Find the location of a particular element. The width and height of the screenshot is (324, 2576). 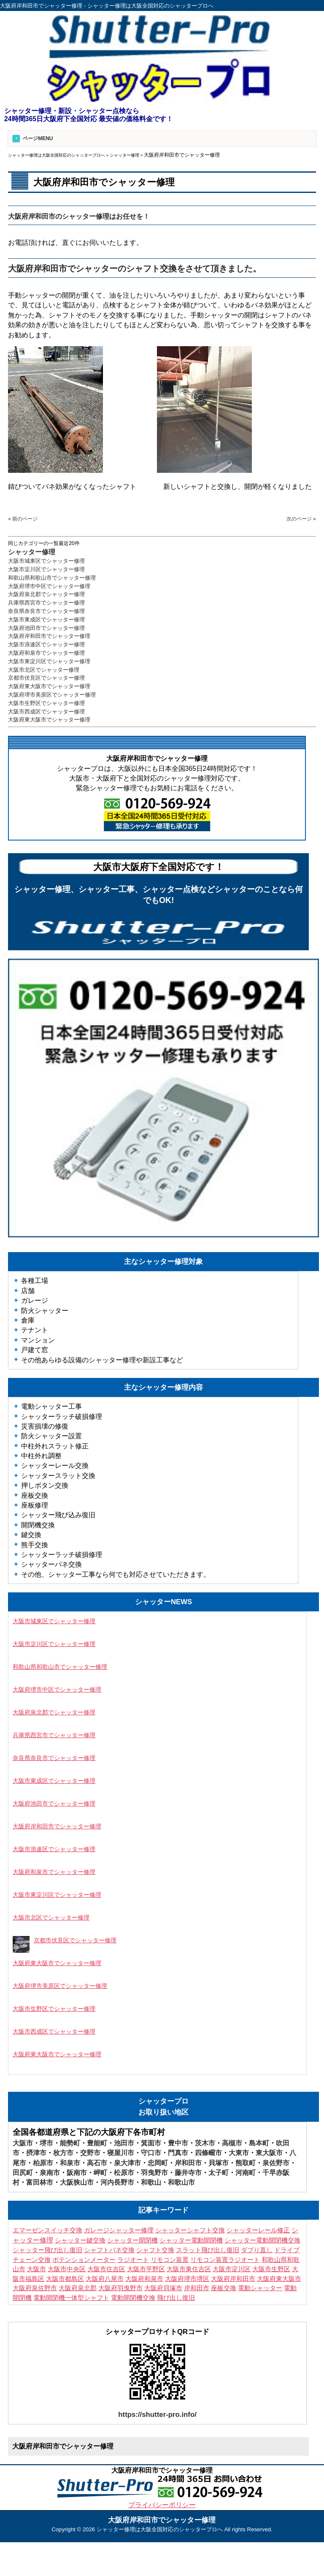

大阪狭山市 is located at coordinates (77, 2182).